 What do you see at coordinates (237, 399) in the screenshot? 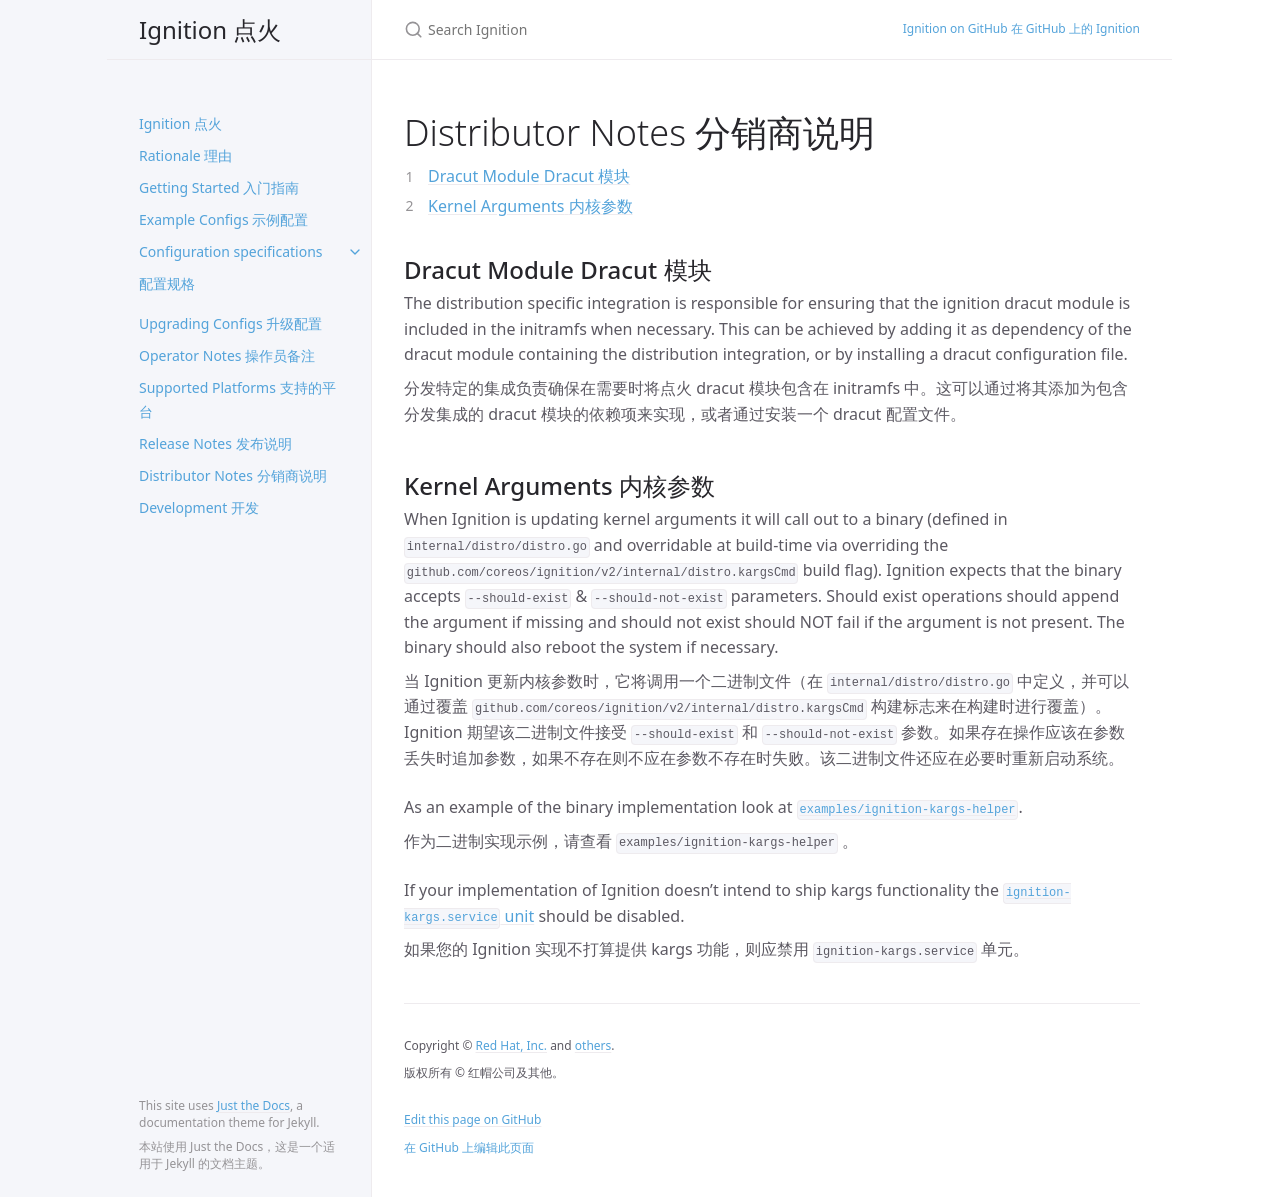
I see `Supported Platforms` at bounding box center [237, 399].